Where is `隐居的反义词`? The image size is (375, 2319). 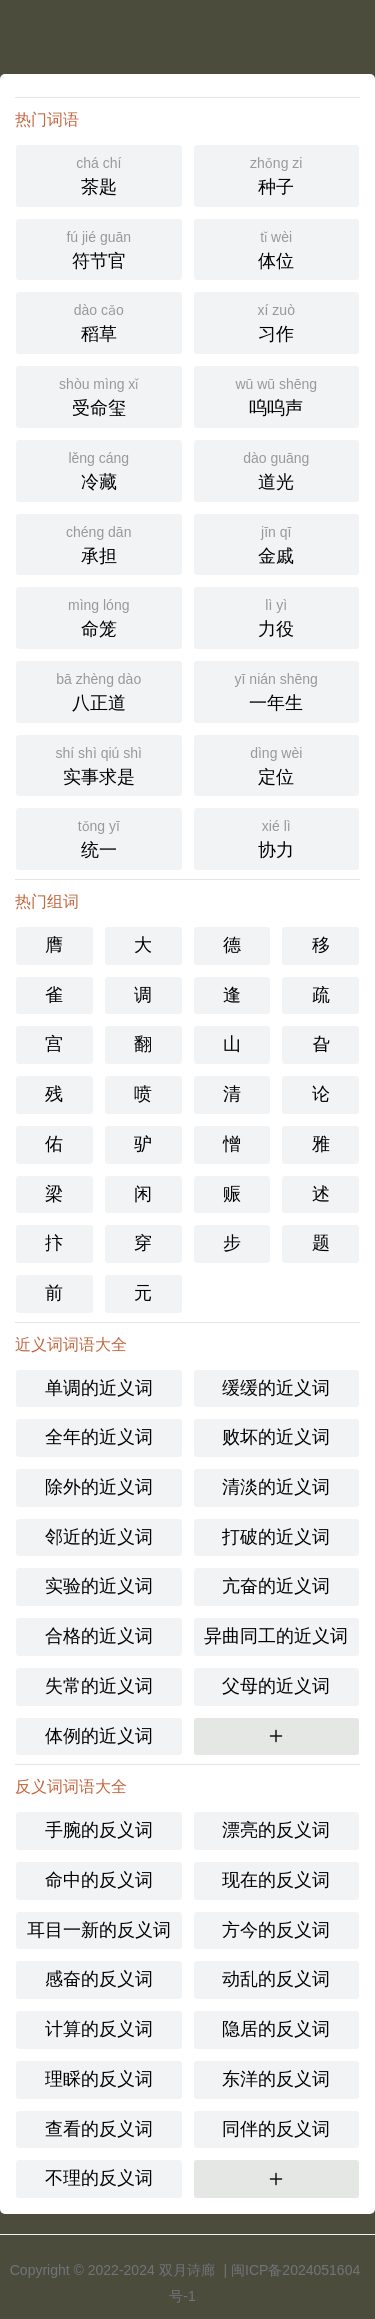
隐居的反义词 is located at coordinates (276, 2029).